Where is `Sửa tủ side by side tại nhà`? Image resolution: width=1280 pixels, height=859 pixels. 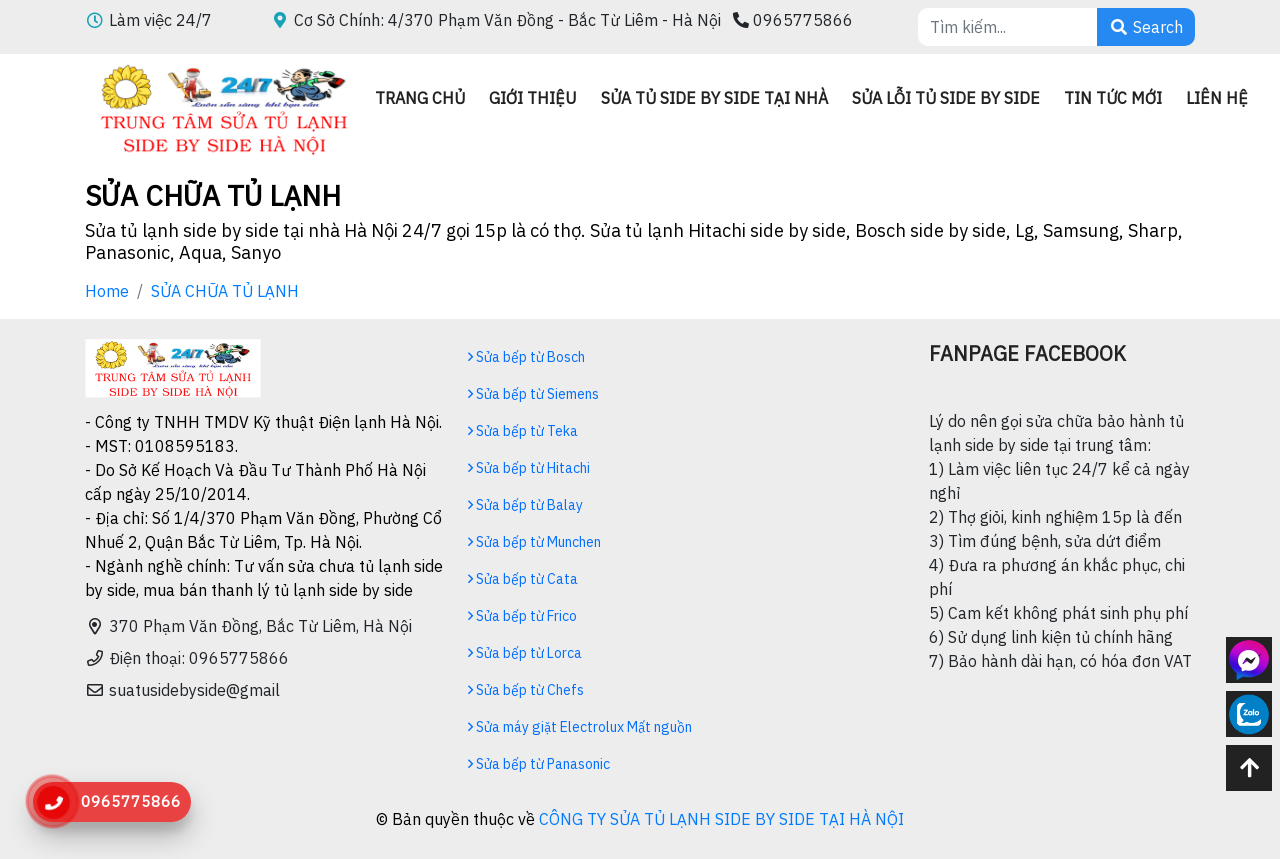 Sửa tủ side by side tại nhà is located at coordinates (714, 98).